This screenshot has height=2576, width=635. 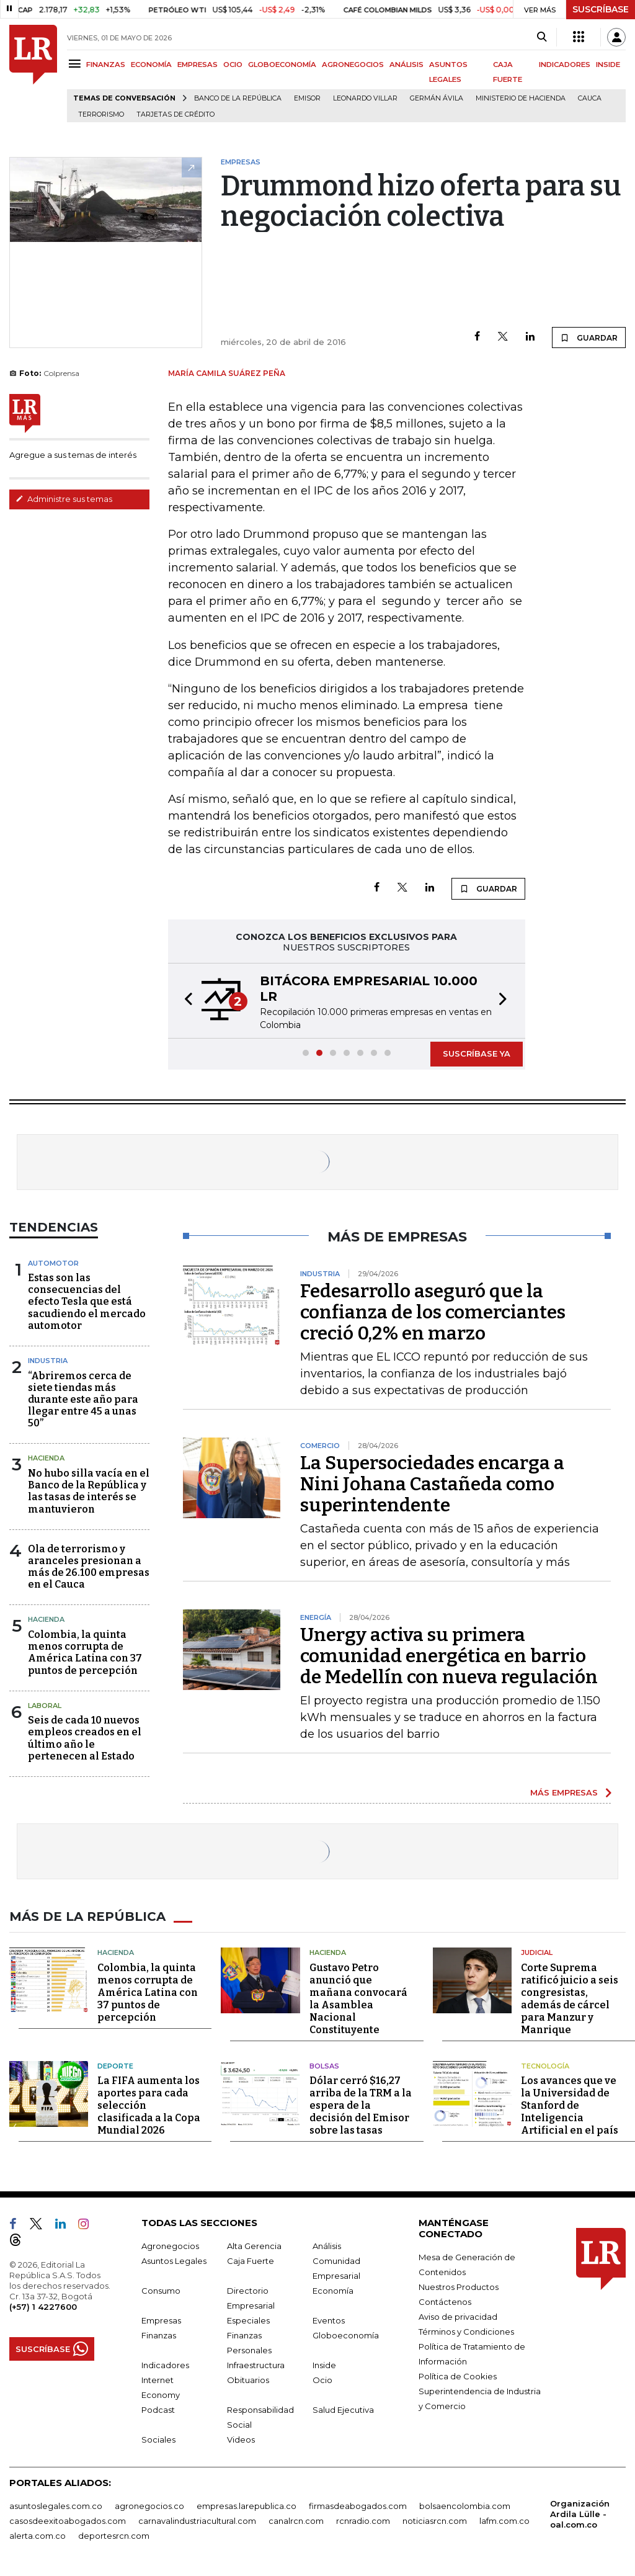 What do you see at coordinates (537, 1952) in the screenshot?
I see `Judicial` at bounding box center [537, 1952].